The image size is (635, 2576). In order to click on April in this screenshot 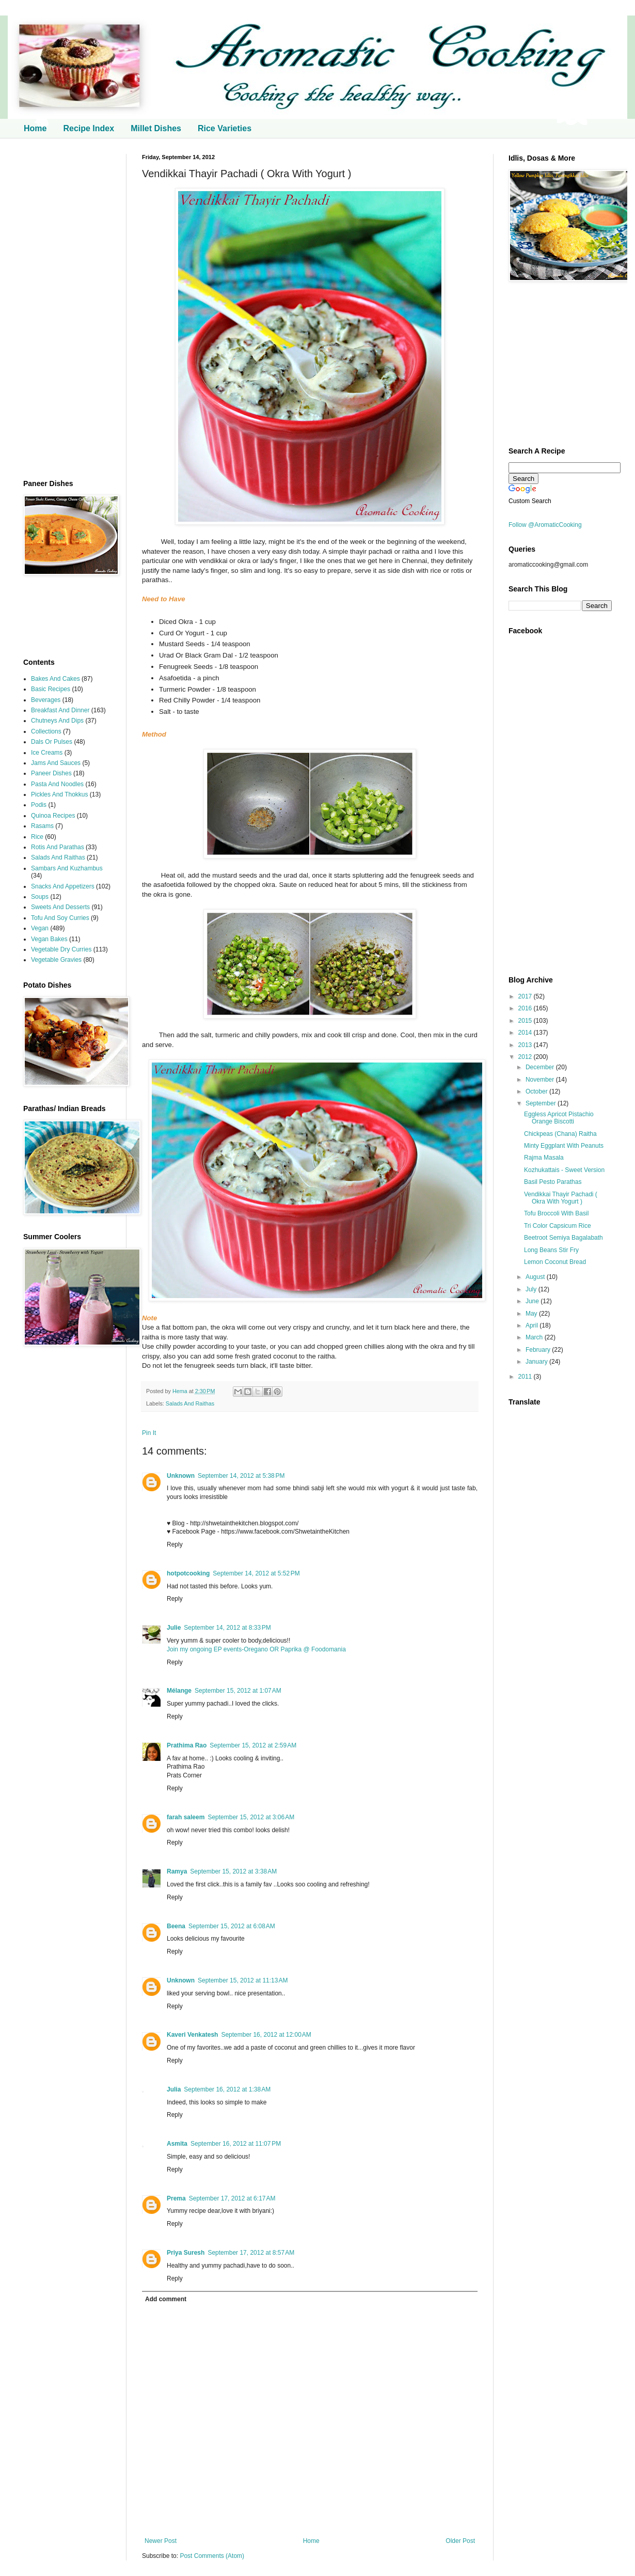, I will do `click(532, 1325)`.